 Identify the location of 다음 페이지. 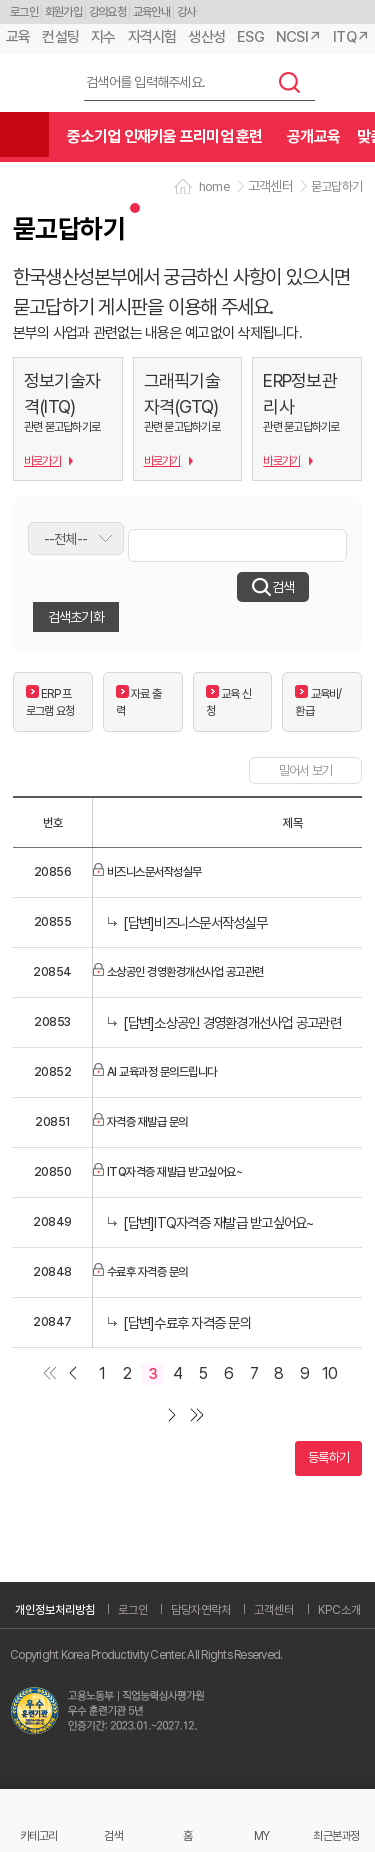
(176, 1416).